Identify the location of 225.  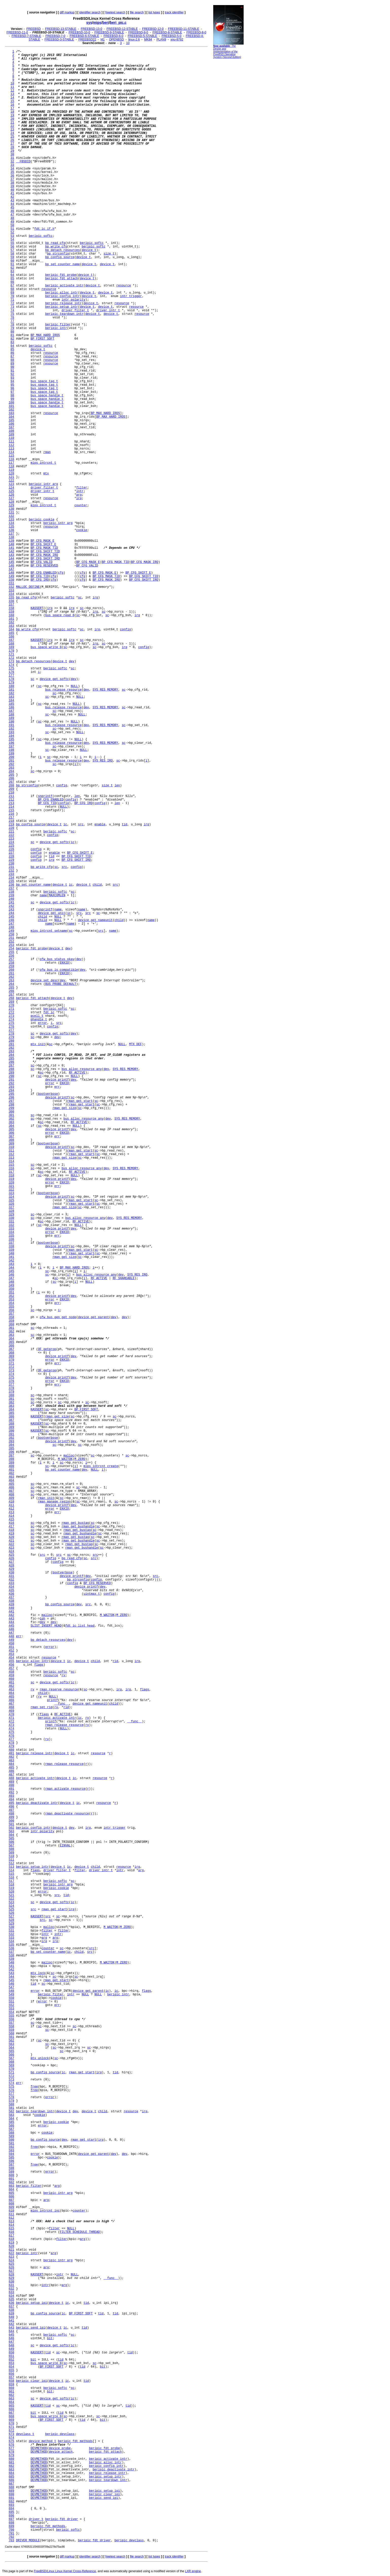
(11, 846).